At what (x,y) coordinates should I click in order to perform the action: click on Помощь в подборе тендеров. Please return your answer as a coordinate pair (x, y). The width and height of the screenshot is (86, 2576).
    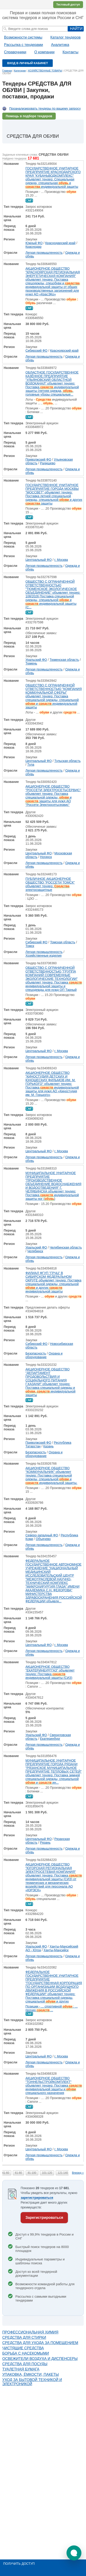
    Looking at the image, I should click on (29, 116).